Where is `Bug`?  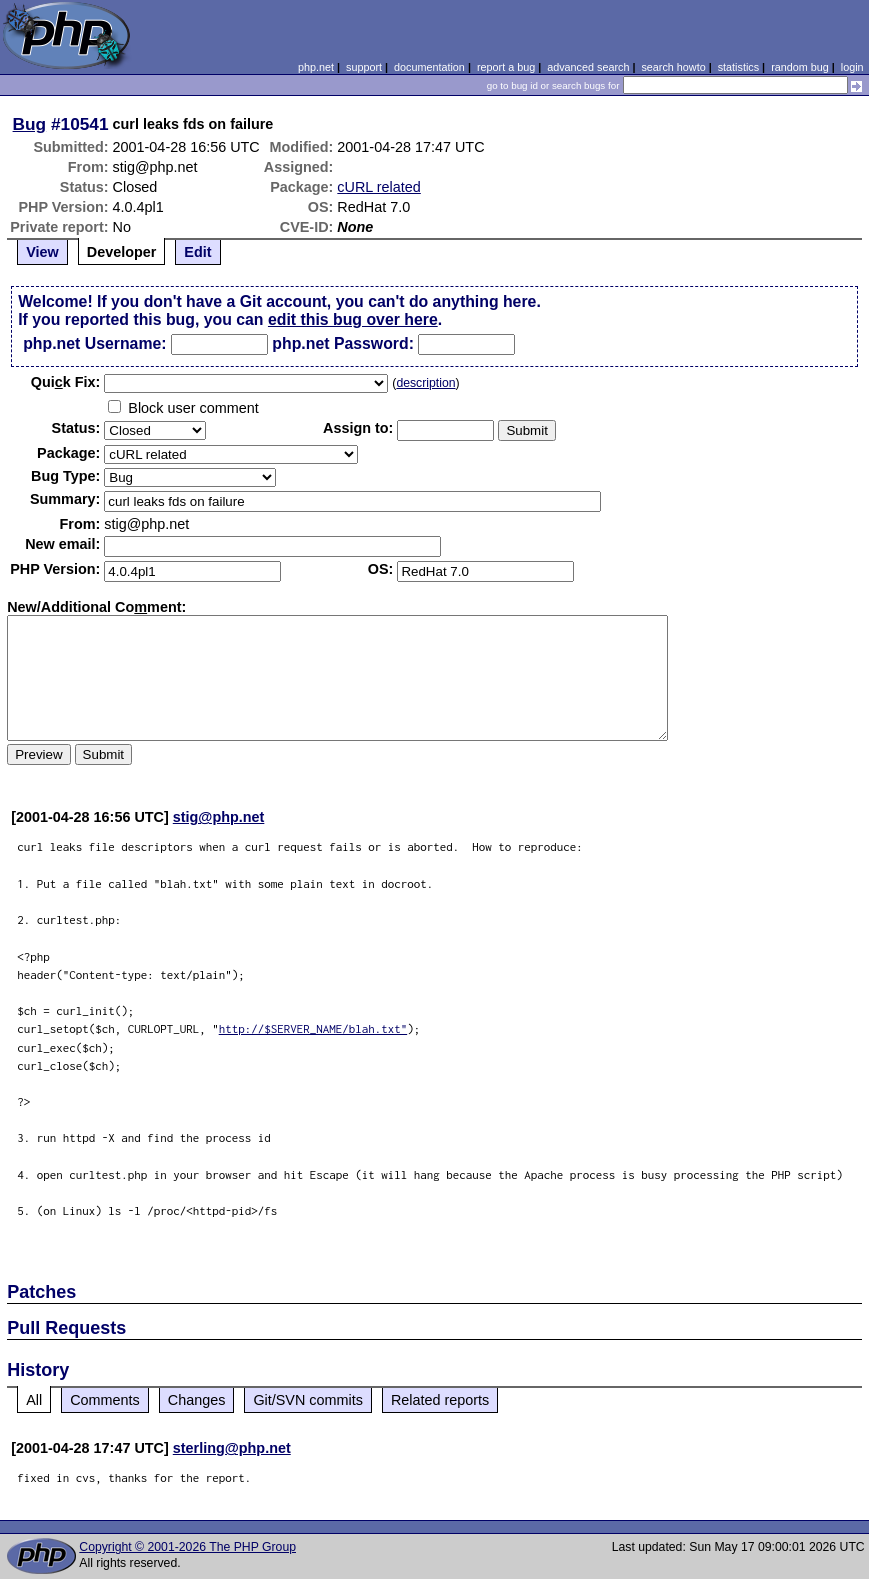 Bug is located at coordinates (30, 124).